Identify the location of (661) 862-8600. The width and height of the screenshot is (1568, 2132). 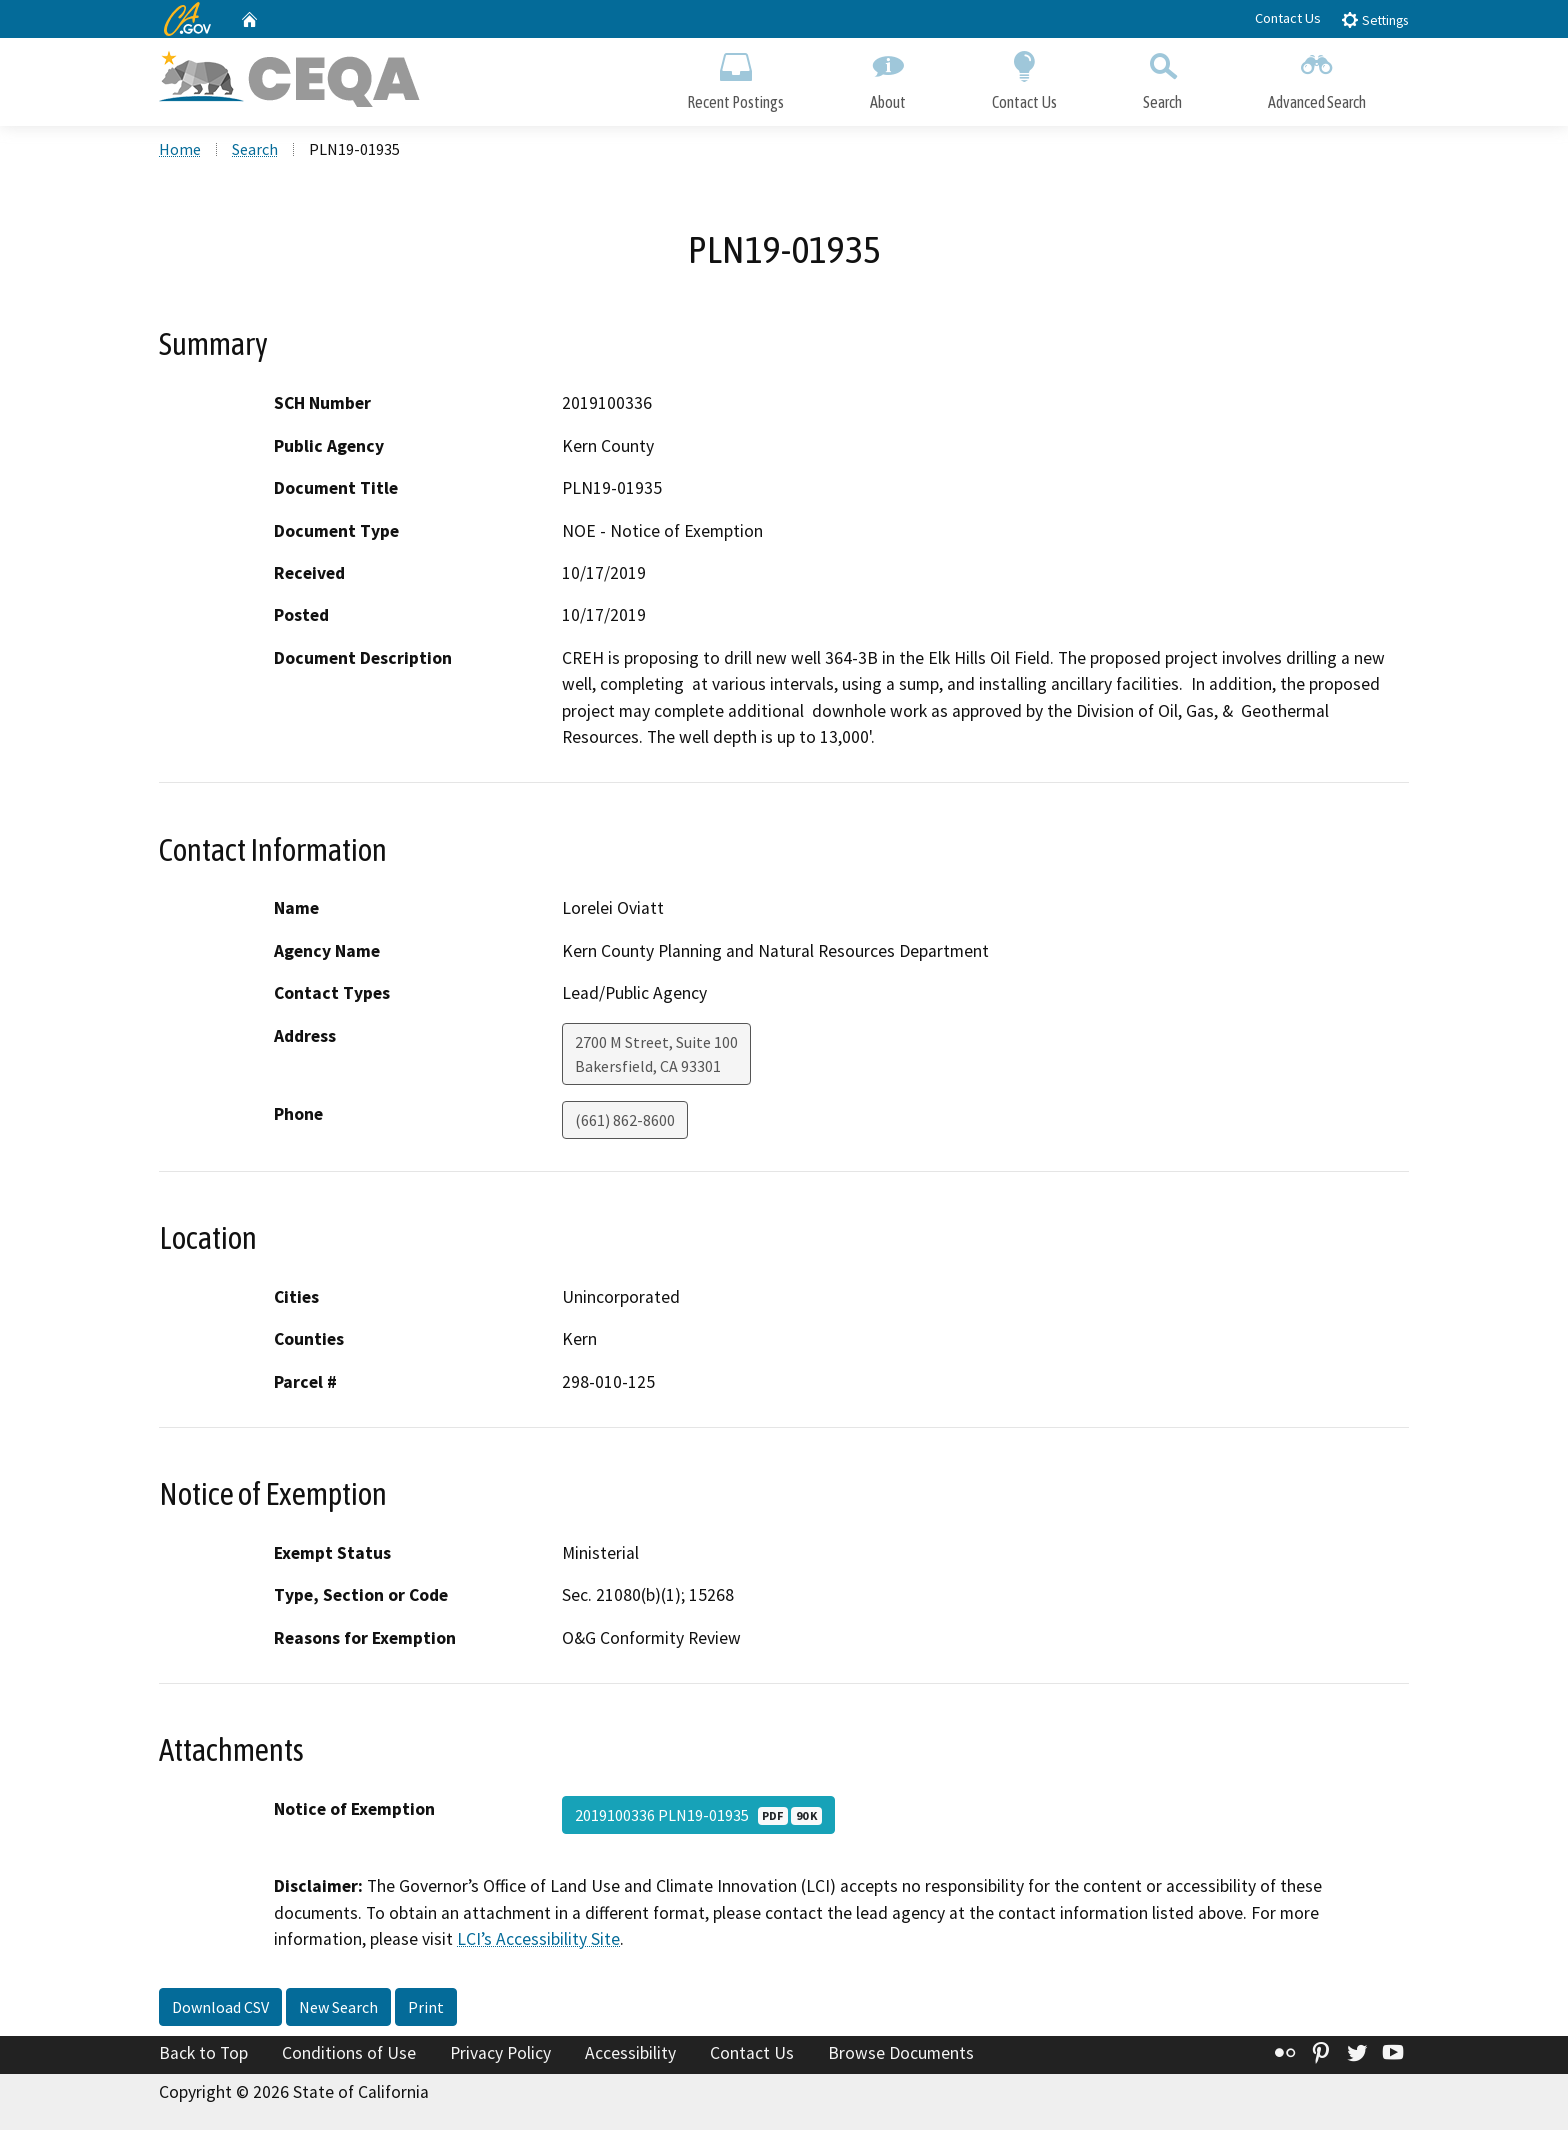
(625, 1122).